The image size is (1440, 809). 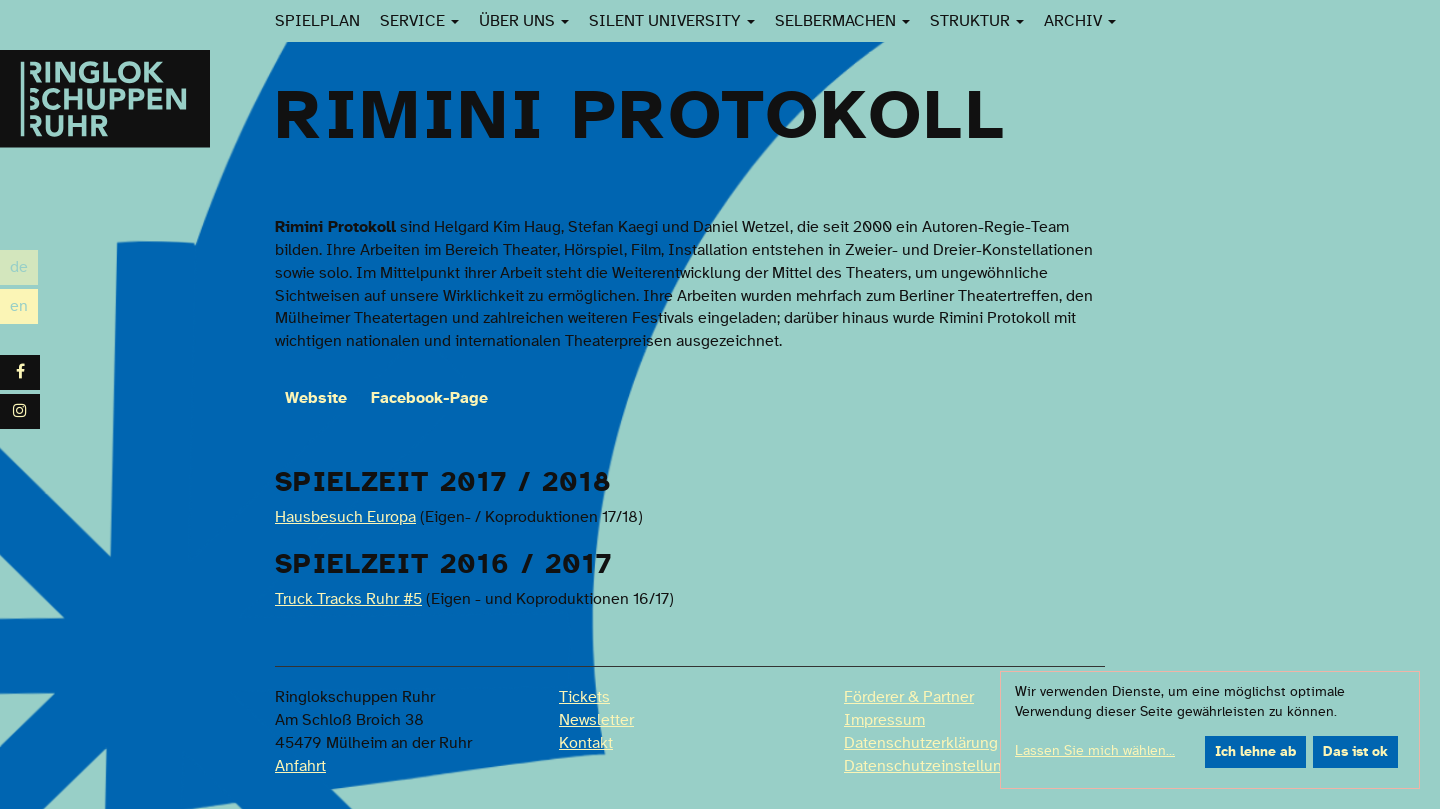 What do you see at coordinates (24, 306) in the screenshot?
I see `en` at bounding box center [24, 306].